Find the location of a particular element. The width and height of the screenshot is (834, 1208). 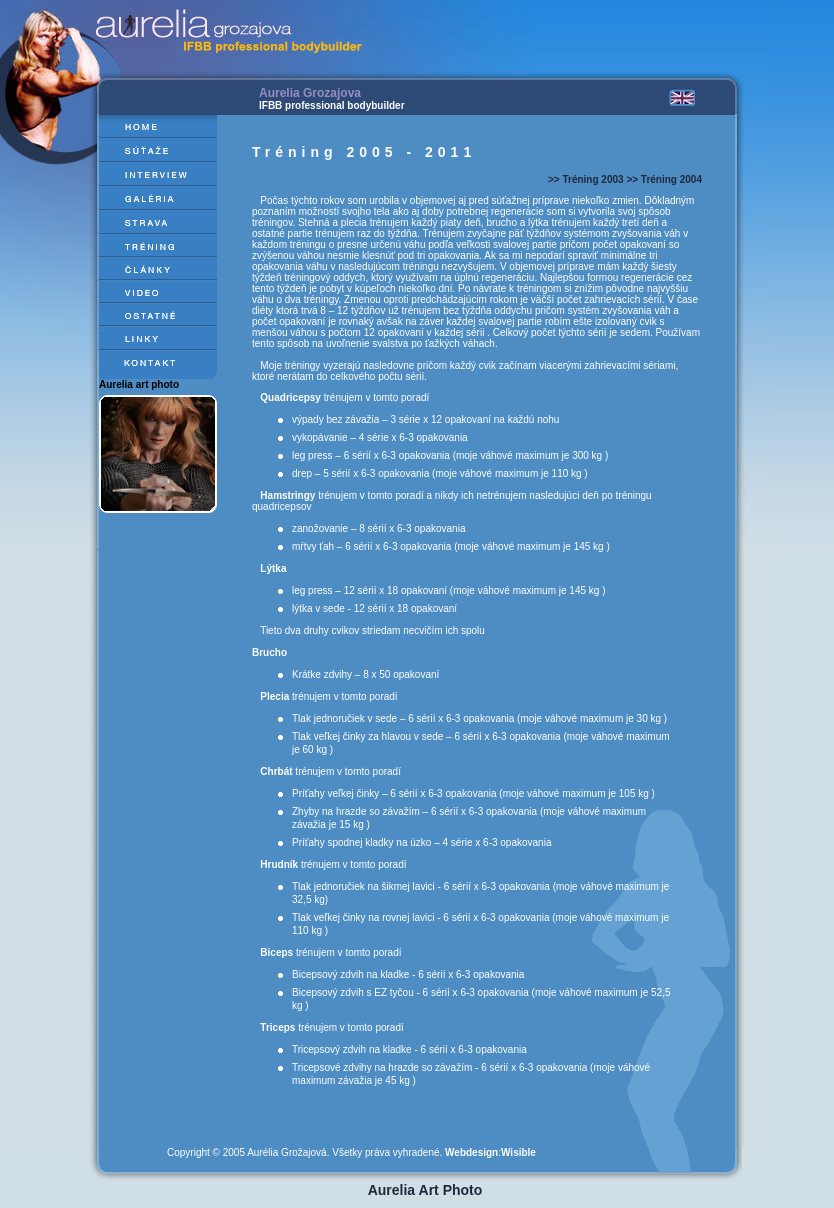

Webdesign is located at coordinates (471, 1152).